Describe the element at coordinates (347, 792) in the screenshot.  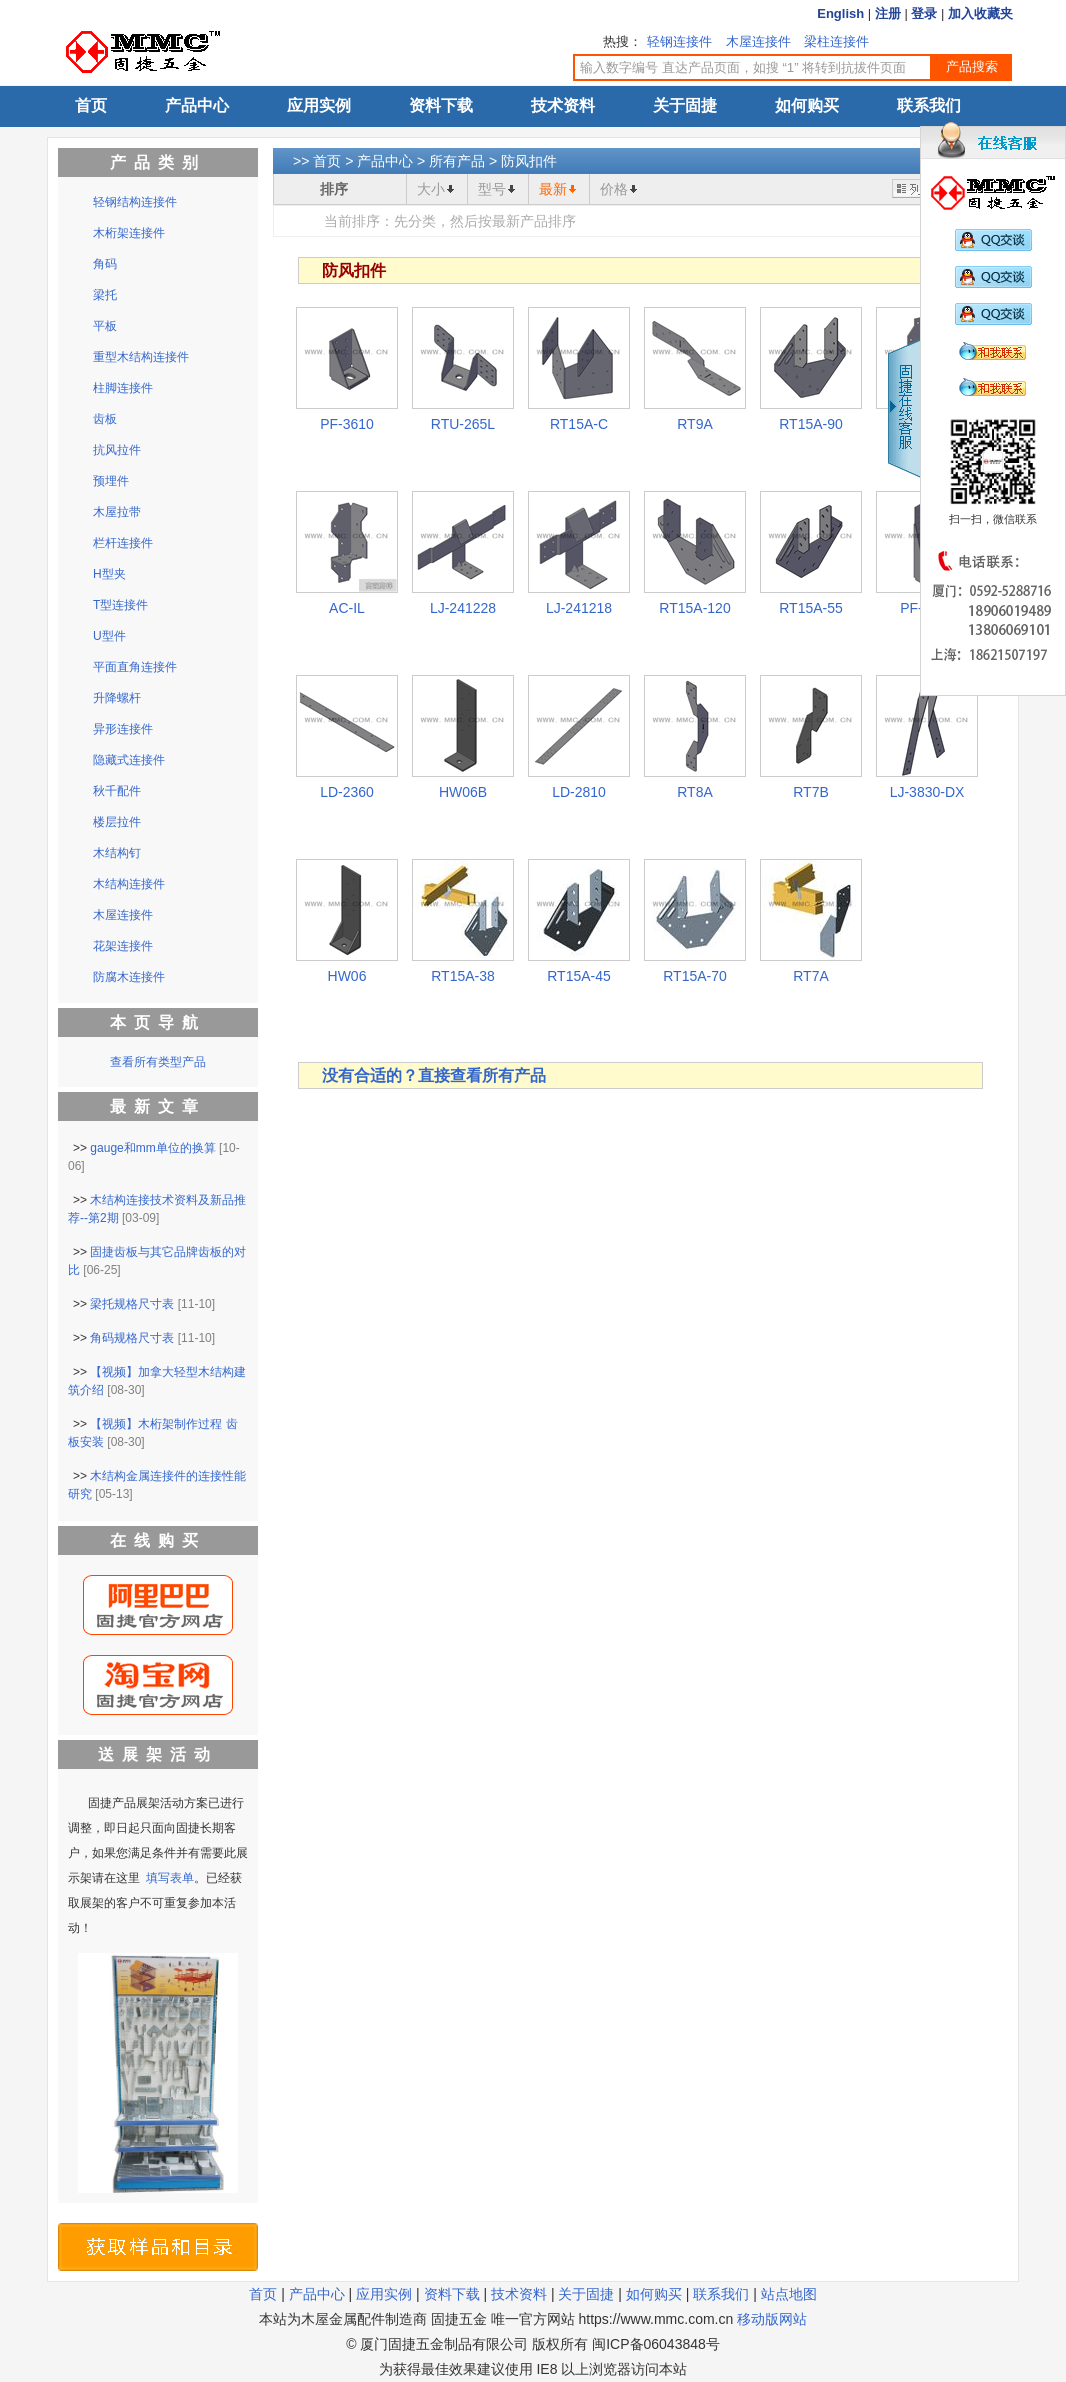
I see `LD-2360` at that location.